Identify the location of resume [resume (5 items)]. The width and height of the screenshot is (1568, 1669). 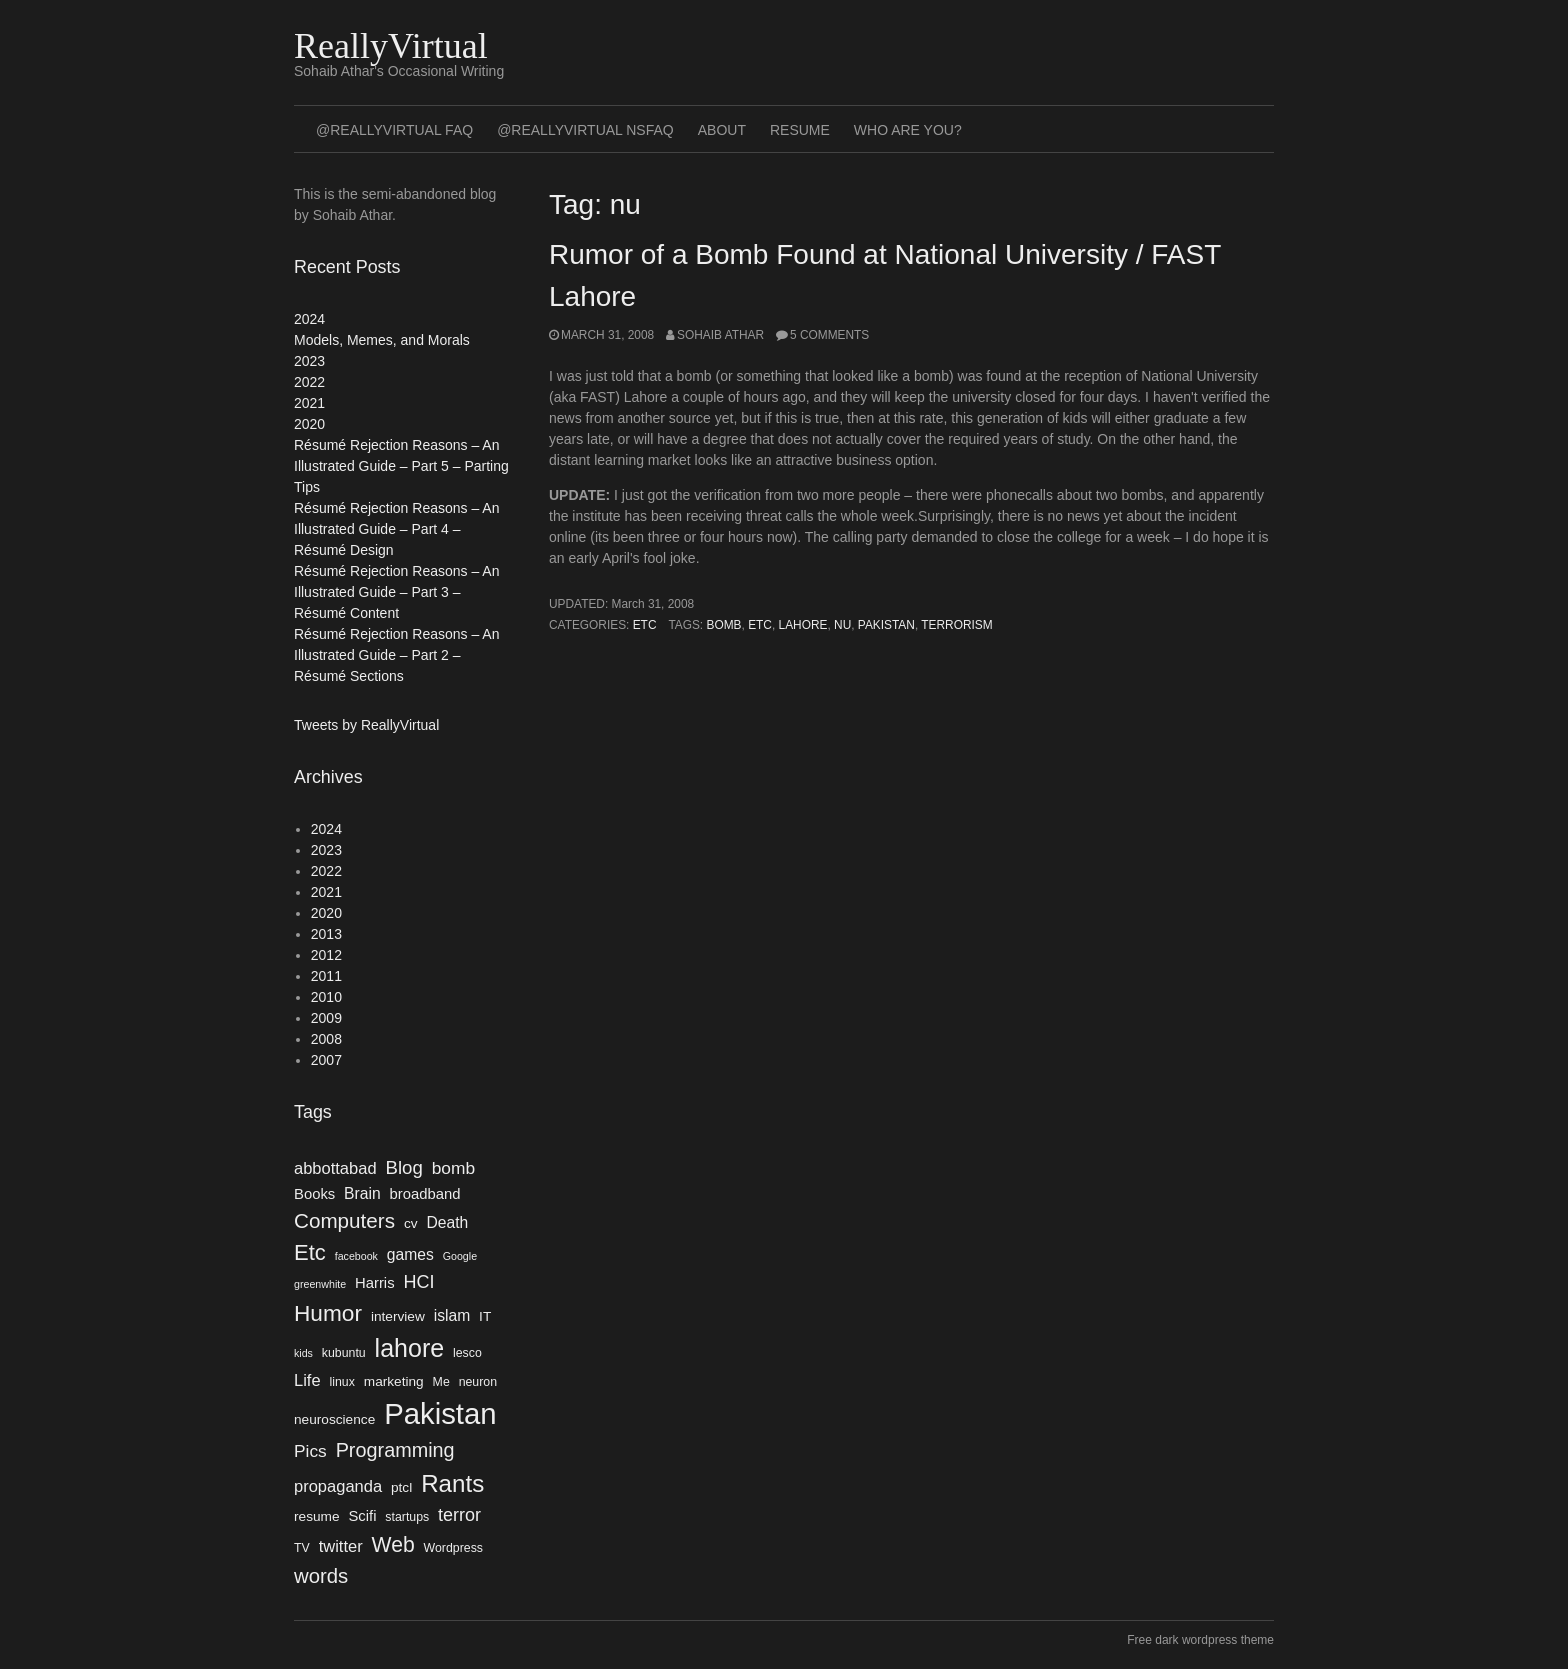
(317, 1516).